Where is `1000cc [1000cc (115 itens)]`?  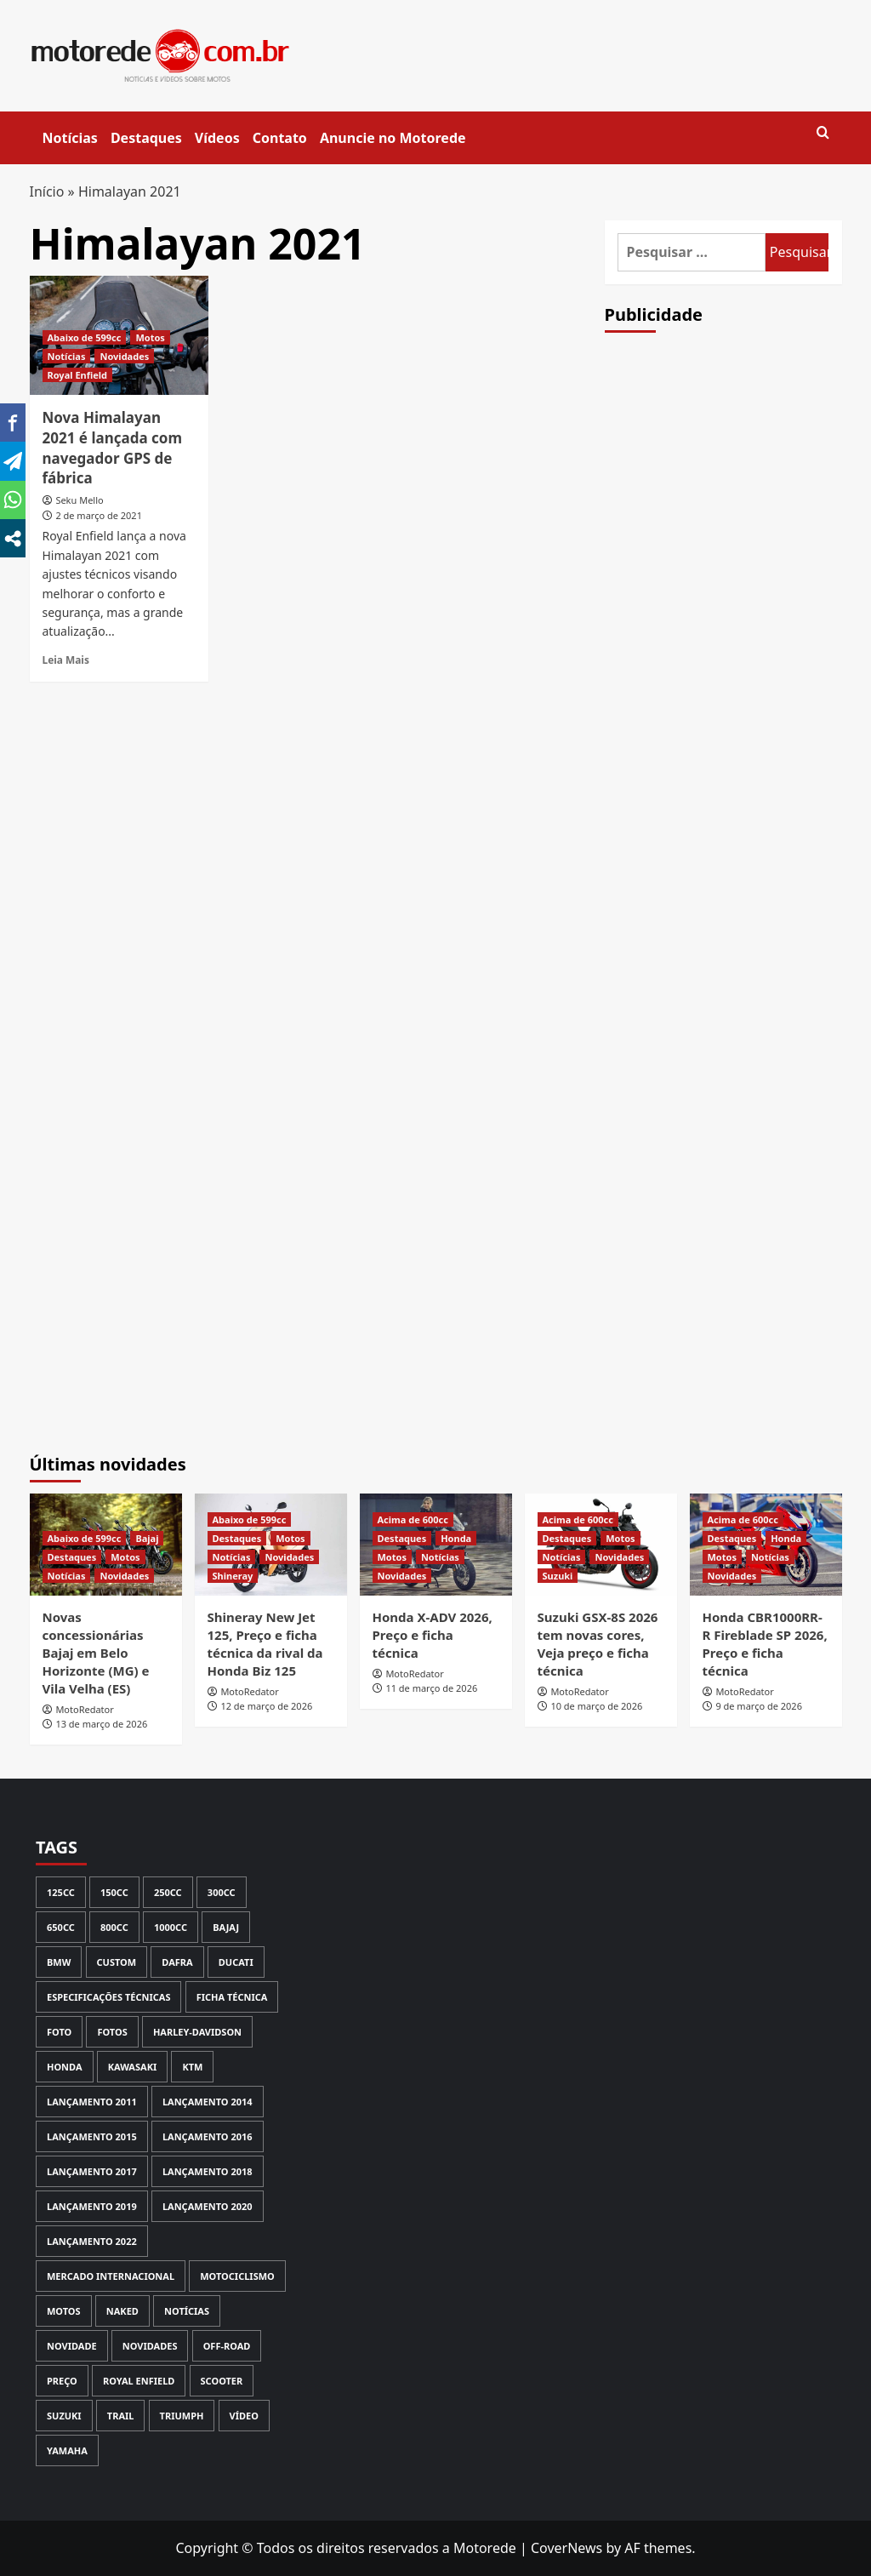 1000cc [1000cc (115 itens)] is located at coordinates (170, 1927).